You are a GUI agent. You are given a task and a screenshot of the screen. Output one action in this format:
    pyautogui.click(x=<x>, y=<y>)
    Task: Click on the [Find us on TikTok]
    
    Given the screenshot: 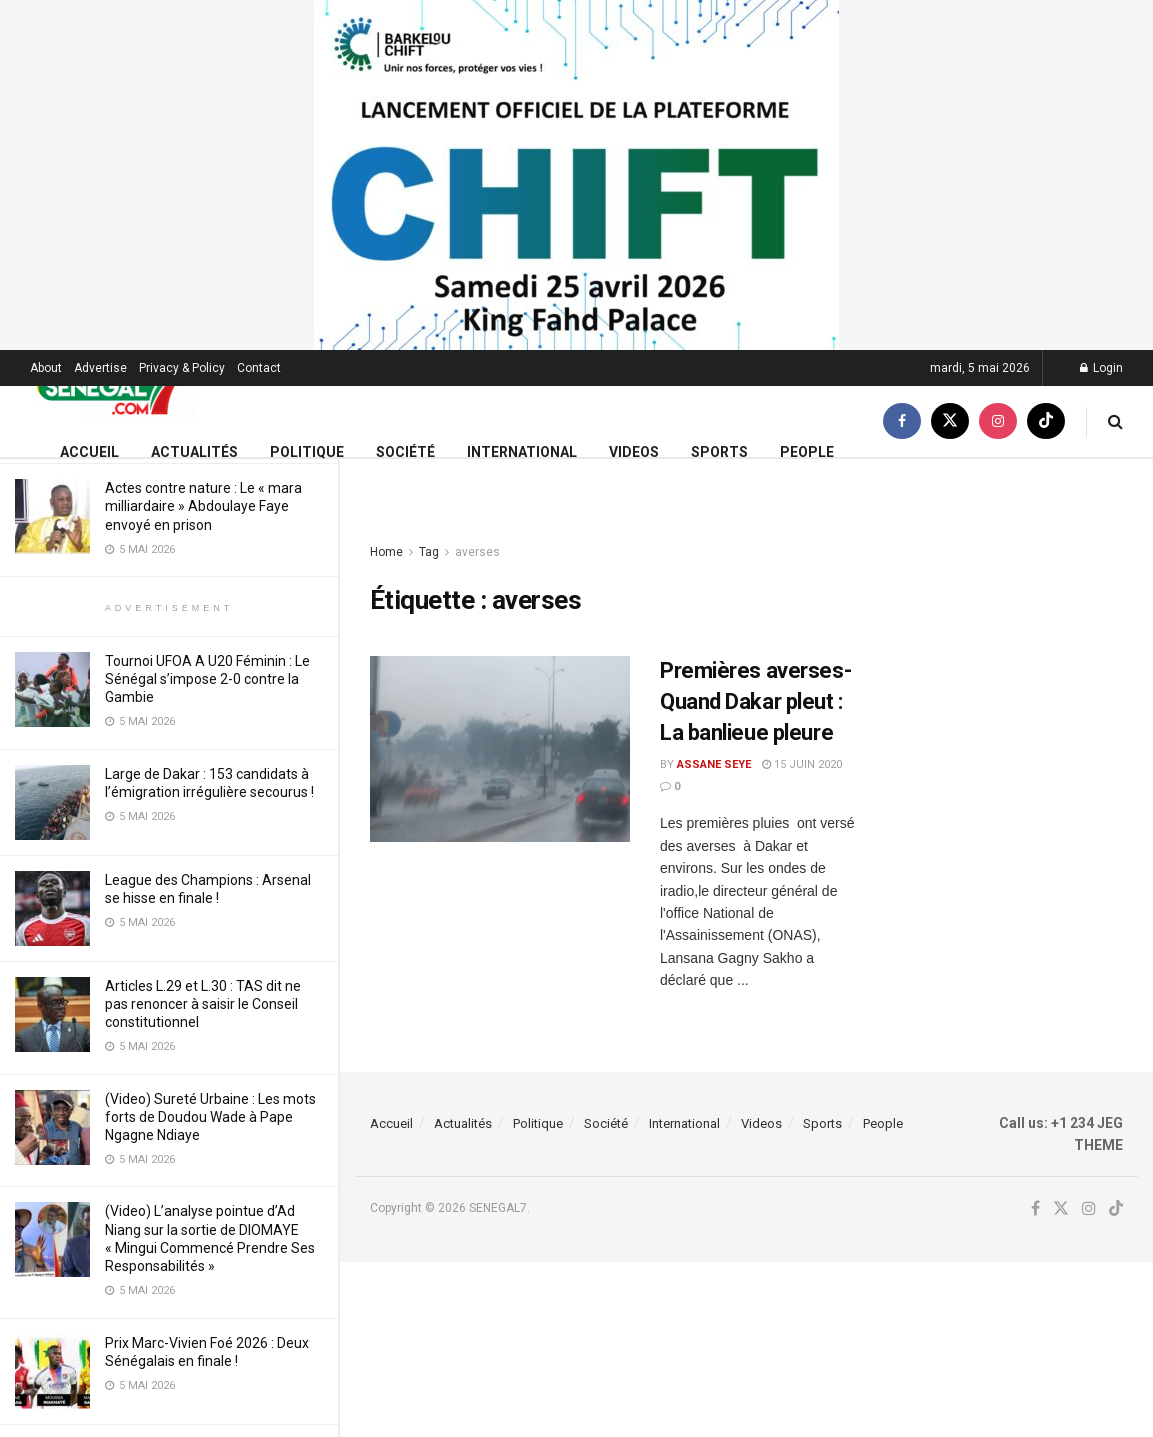 What is the action you would take?
    pyautogui.click(x=1046, y=421)
    